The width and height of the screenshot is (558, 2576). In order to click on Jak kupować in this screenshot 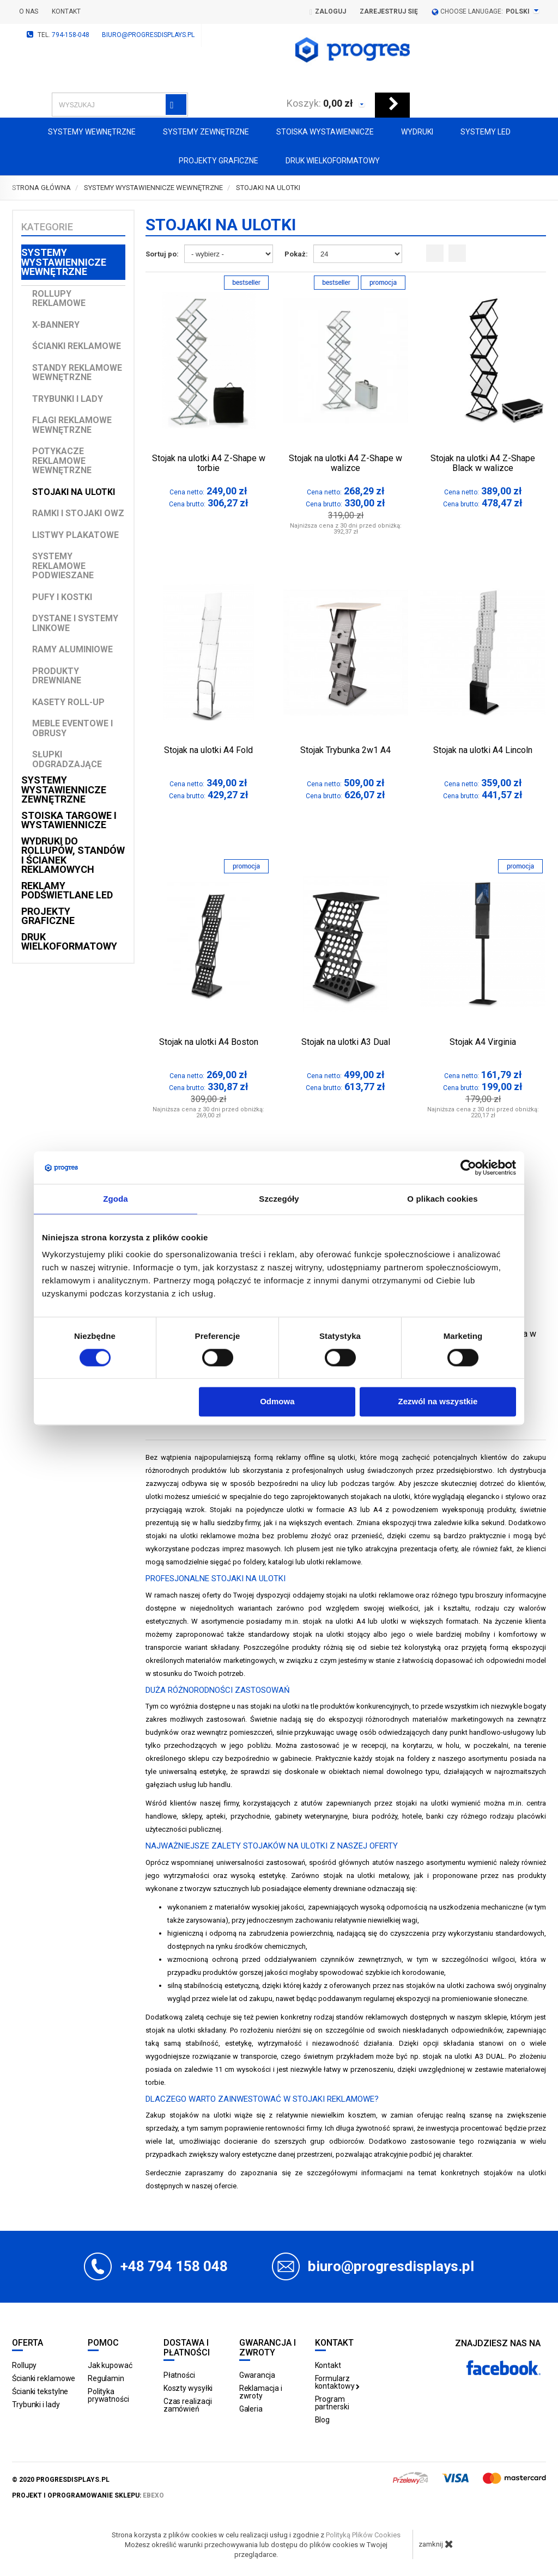, I will do `click(110, 2365)`.